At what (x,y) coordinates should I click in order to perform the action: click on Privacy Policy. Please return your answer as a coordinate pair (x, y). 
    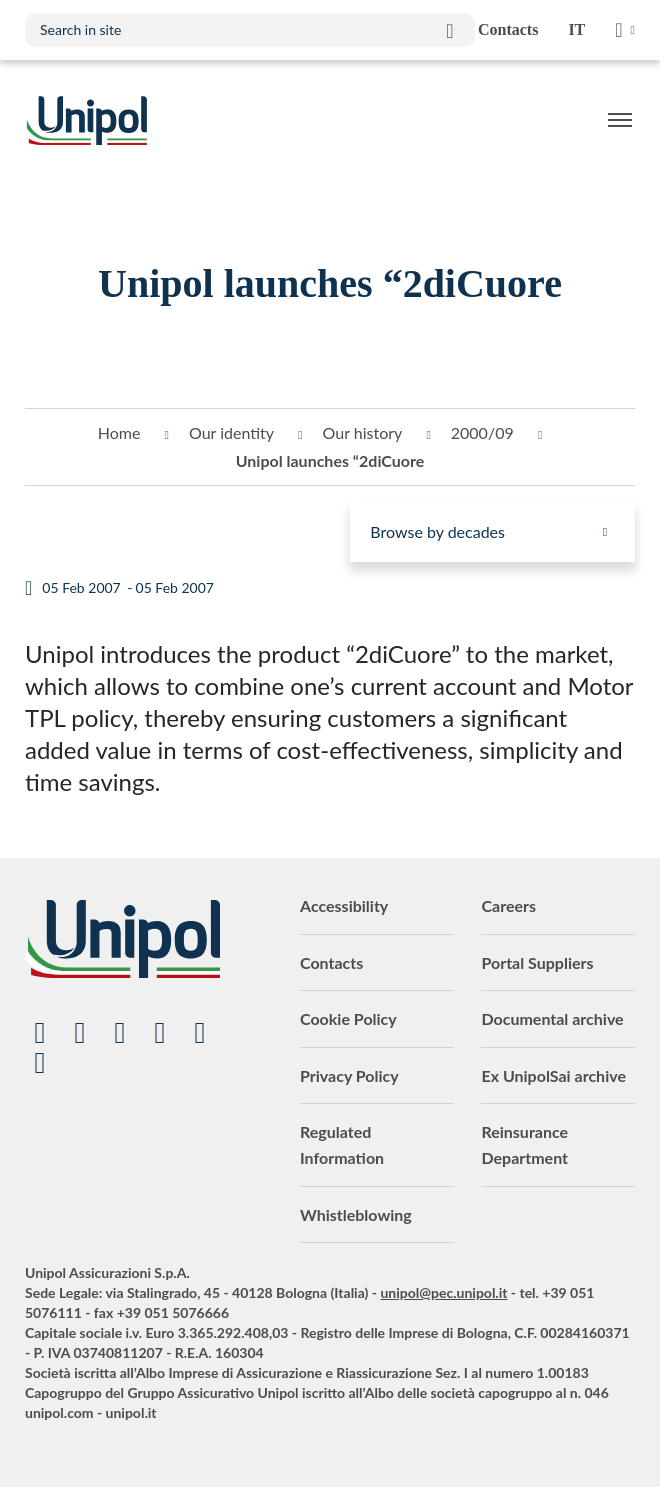
    Looking at the image, I should click on (349, 1075).